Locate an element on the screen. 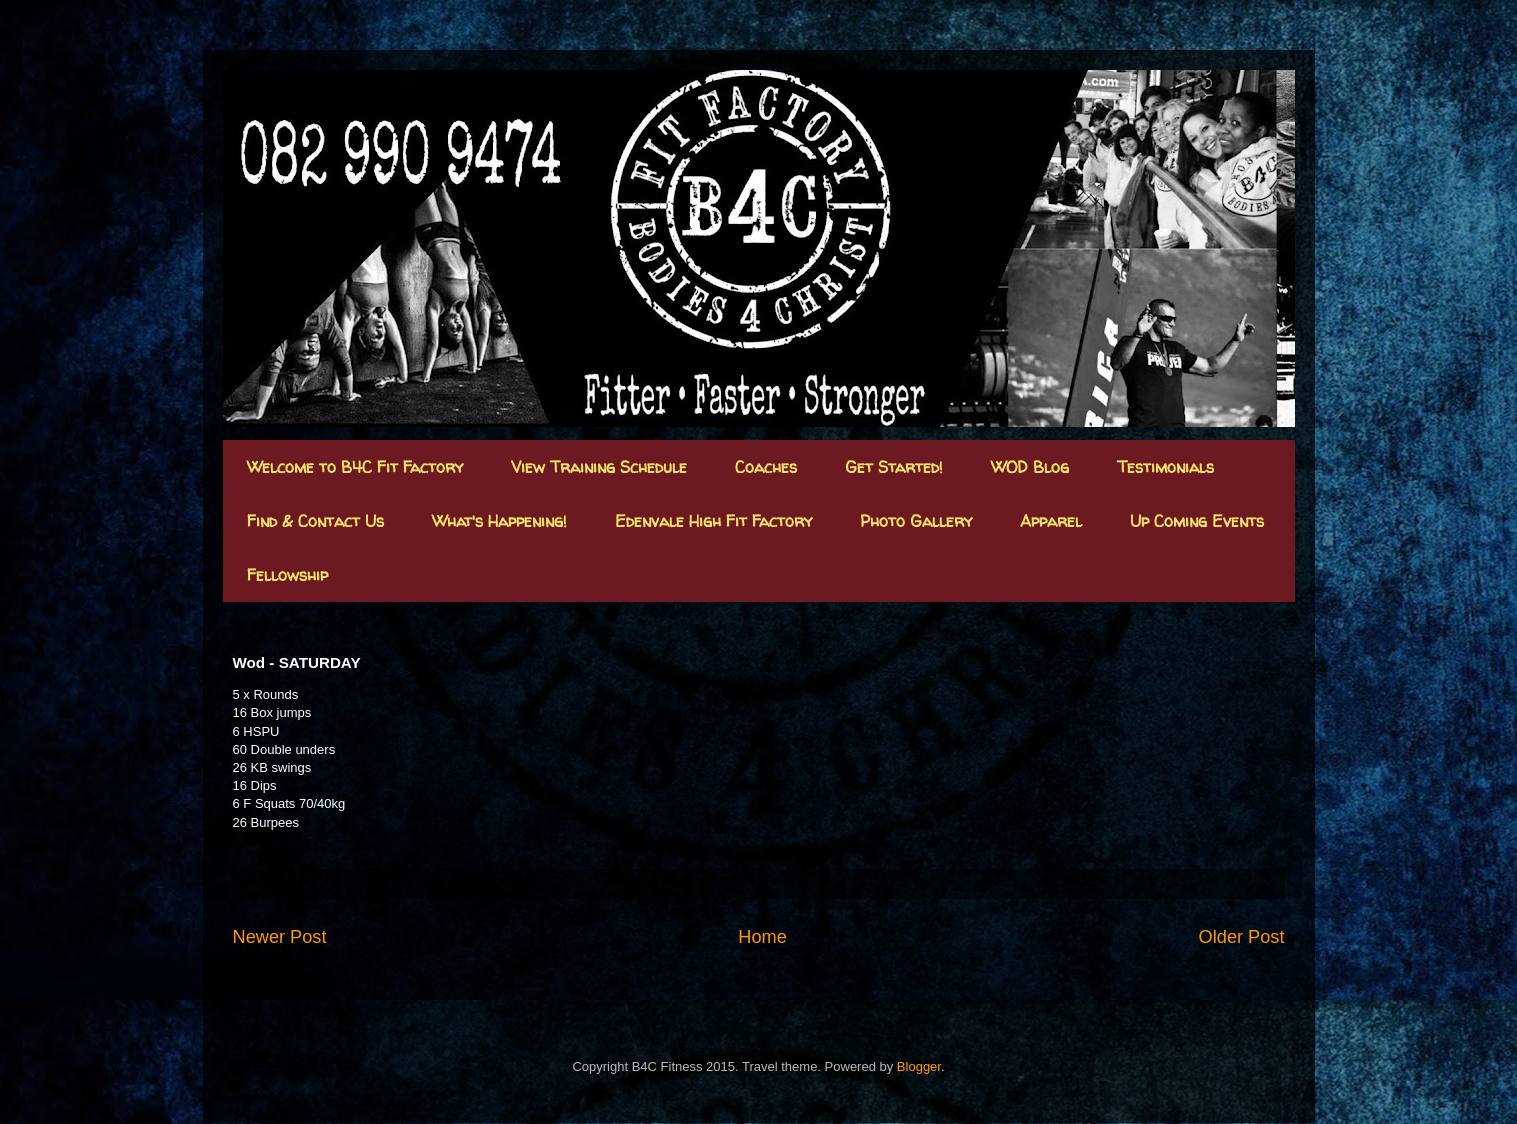  Fellowship is located at coordinates (287, 575).